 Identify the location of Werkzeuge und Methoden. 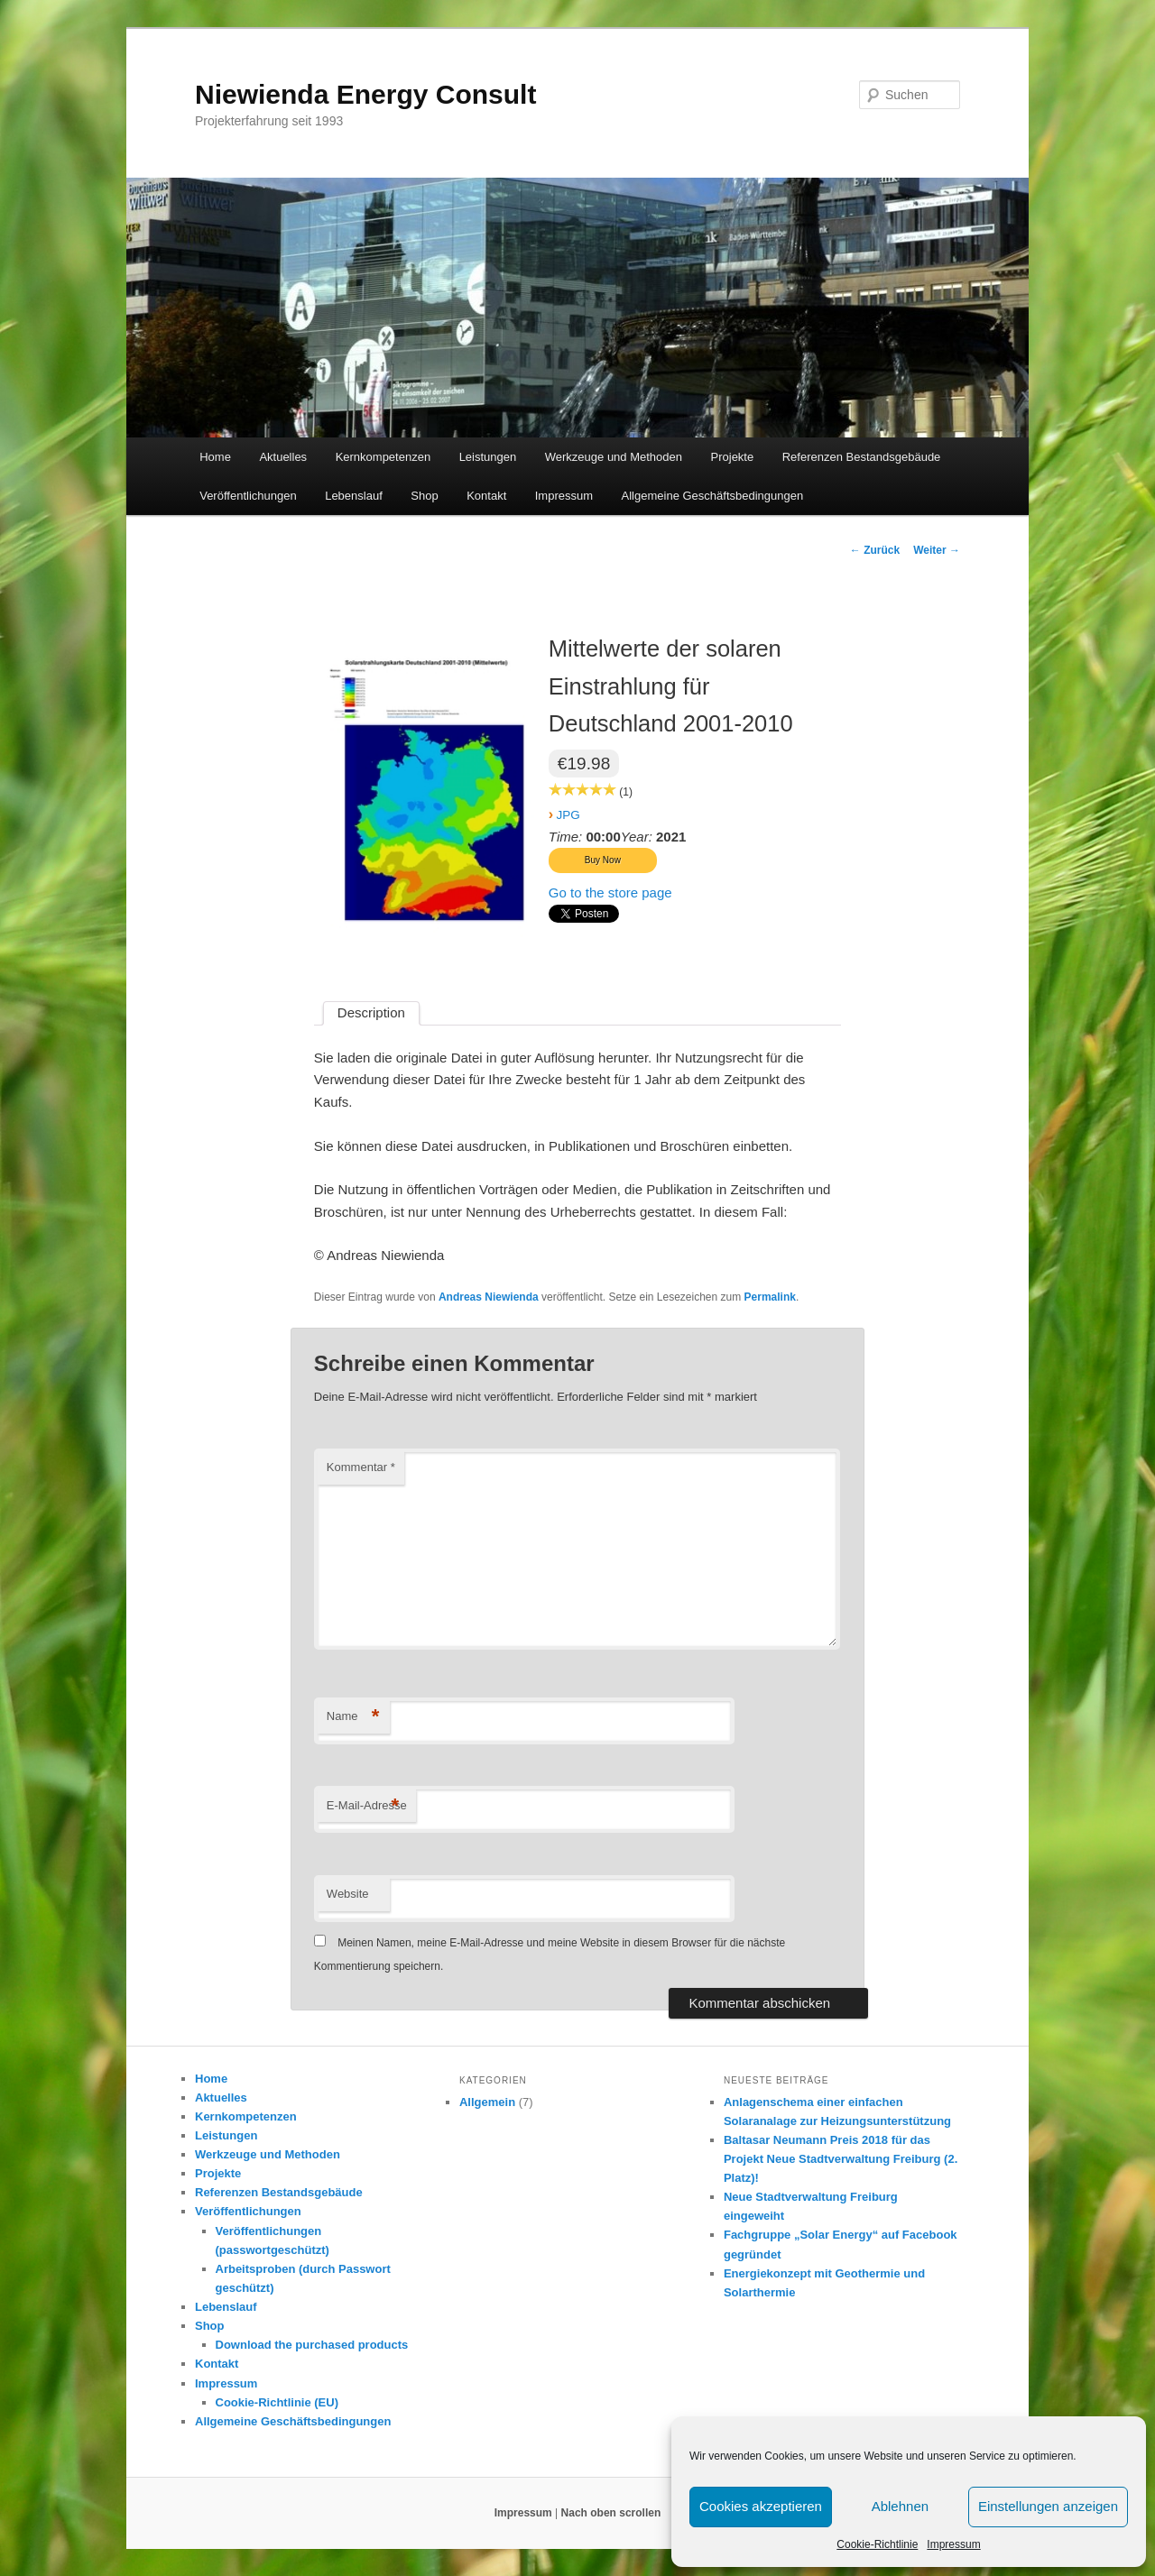
(613, 457).